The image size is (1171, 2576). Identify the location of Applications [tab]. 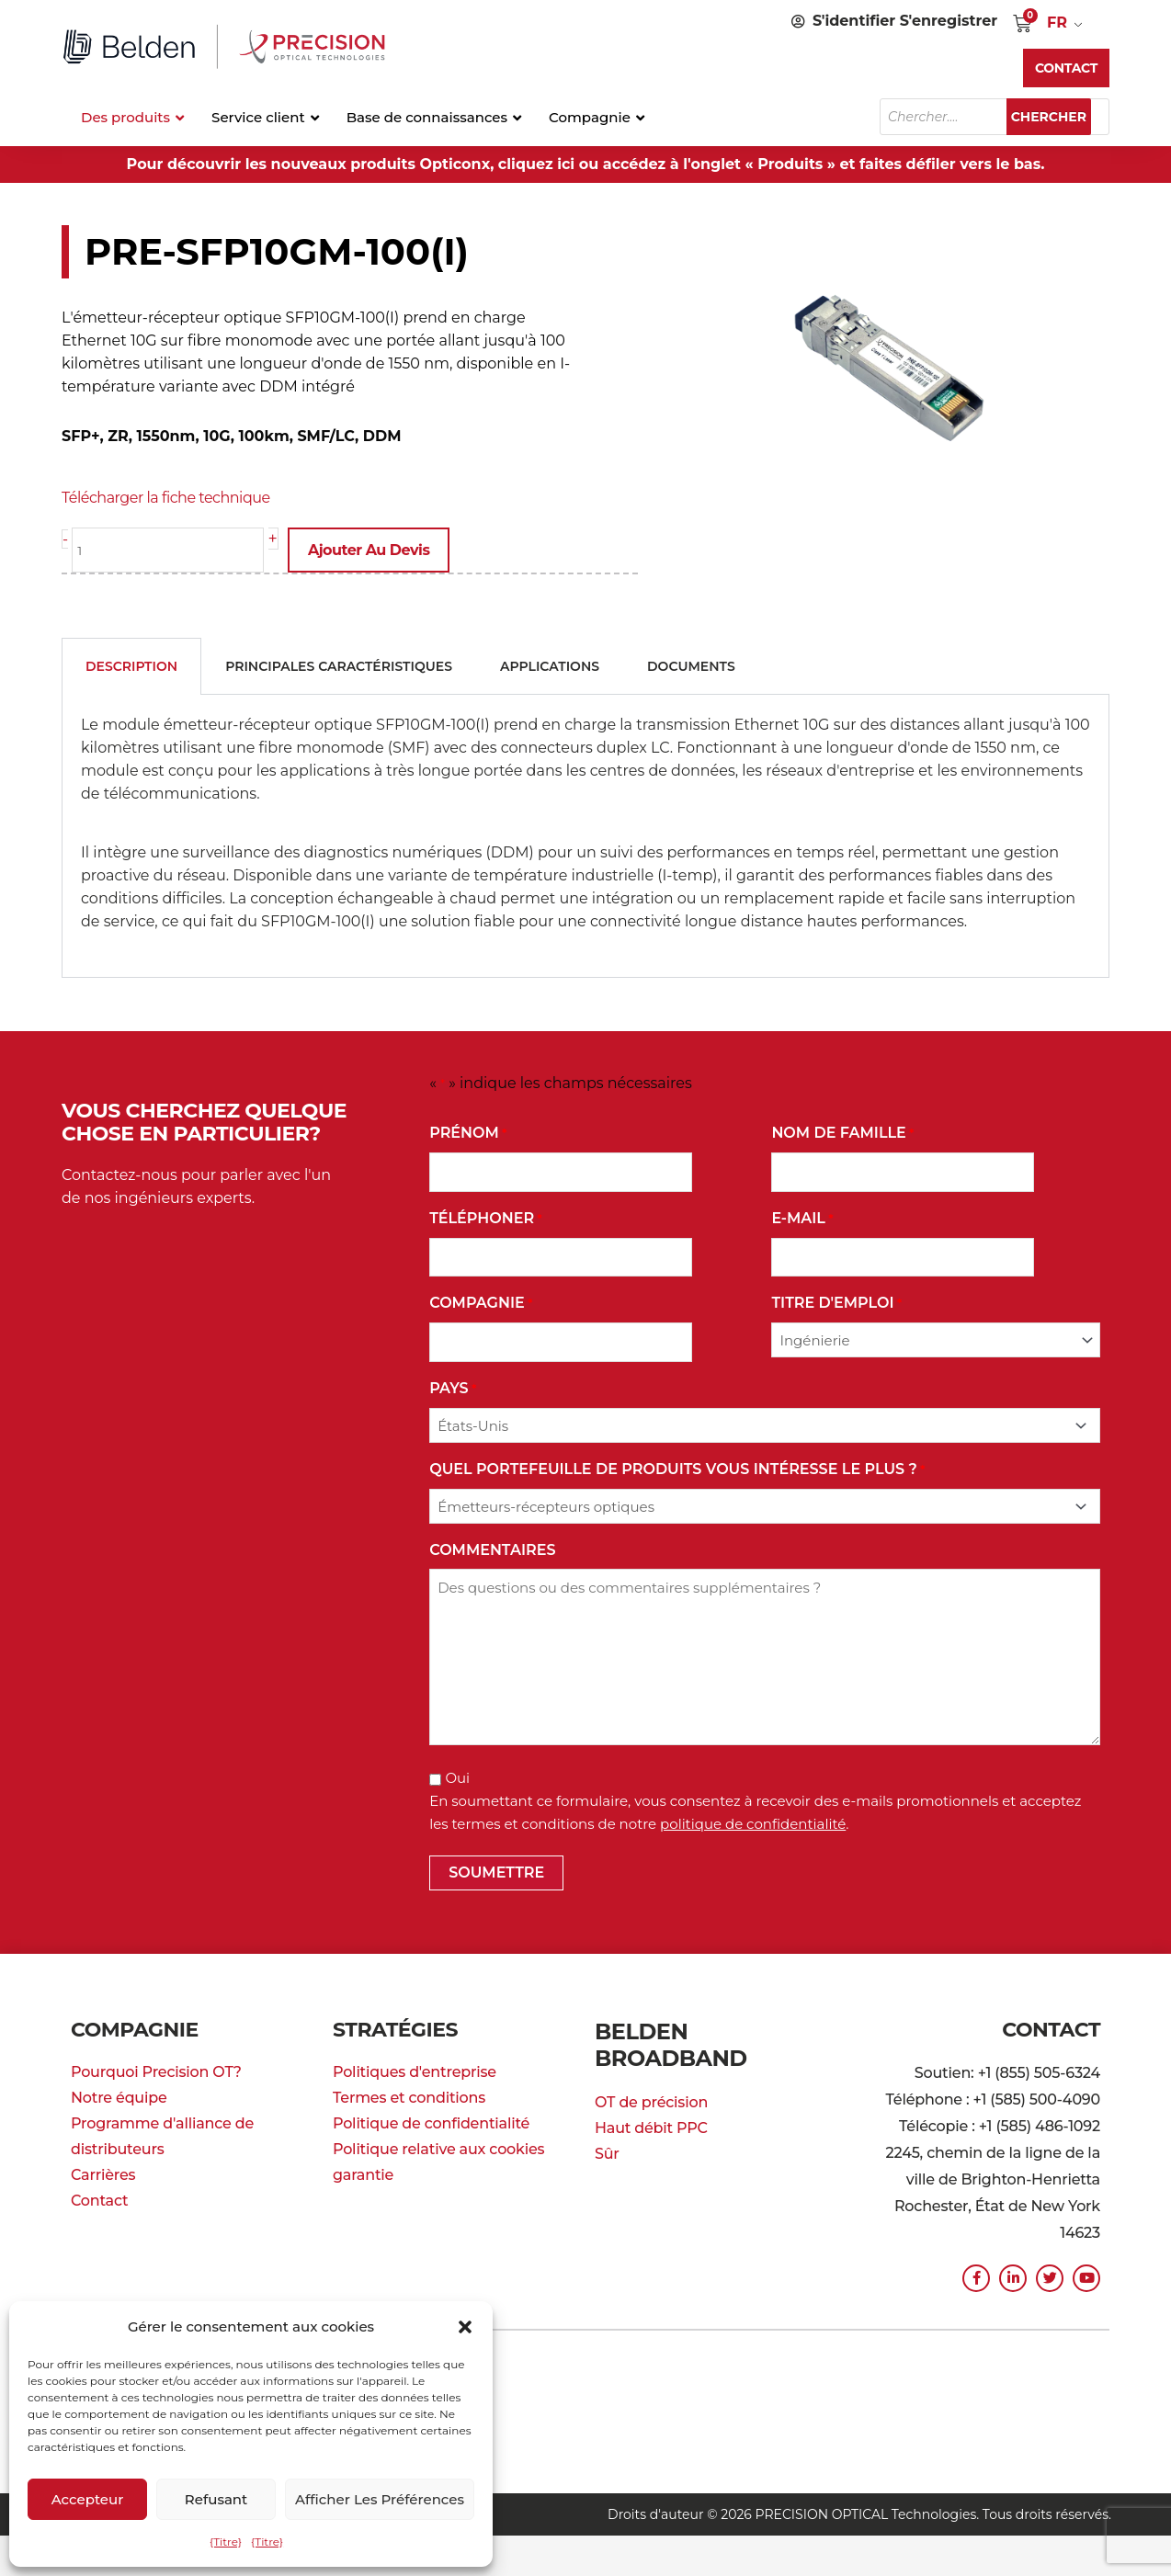
(549, 664).